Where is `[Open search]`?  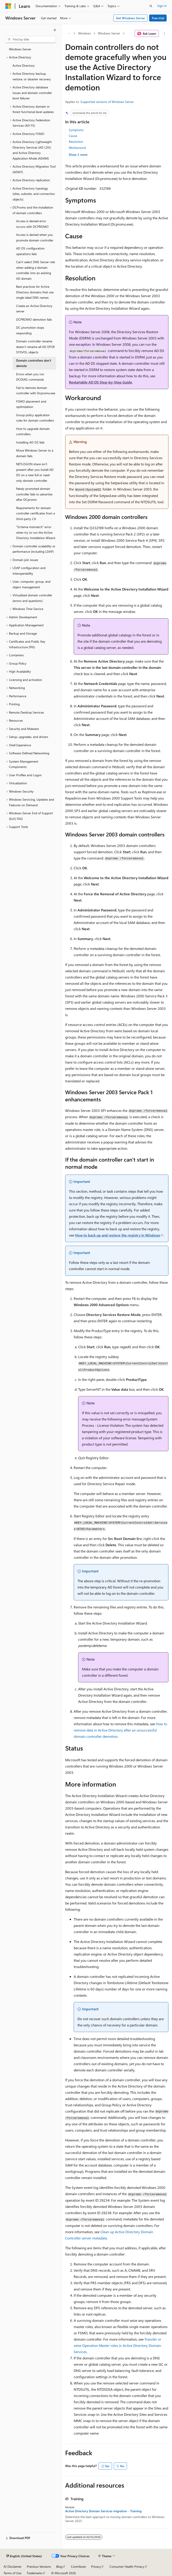
[Open search] is located at coordinates (150, 6).